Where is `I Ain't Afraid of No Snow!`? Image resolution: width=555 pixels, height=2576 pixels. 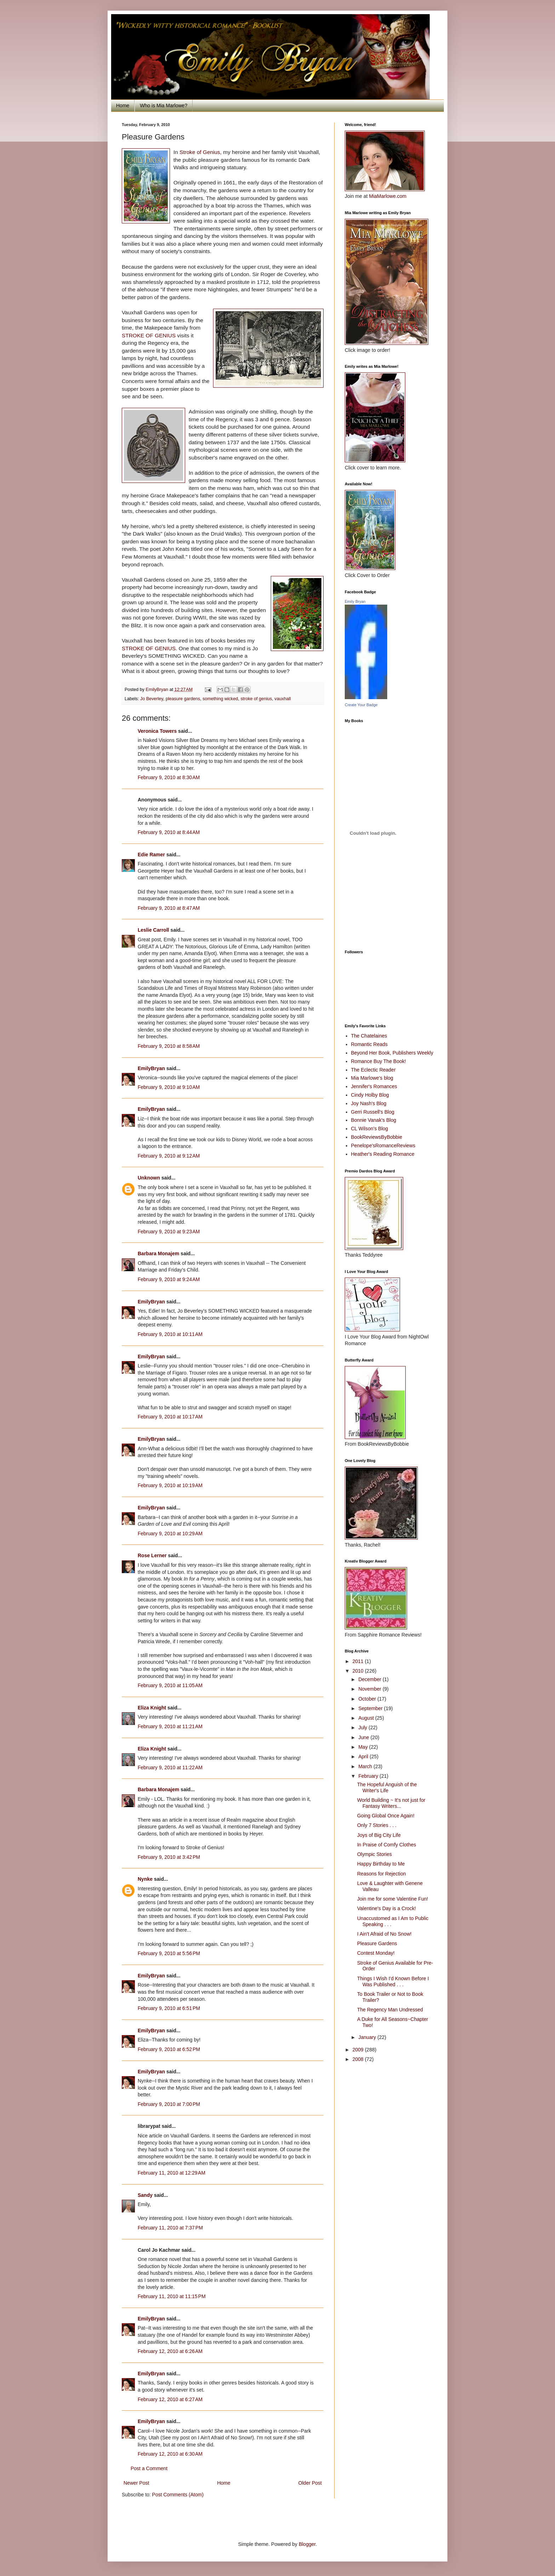 I Ain't Afraid of No Snow! is located at coordinates (384, 1934).